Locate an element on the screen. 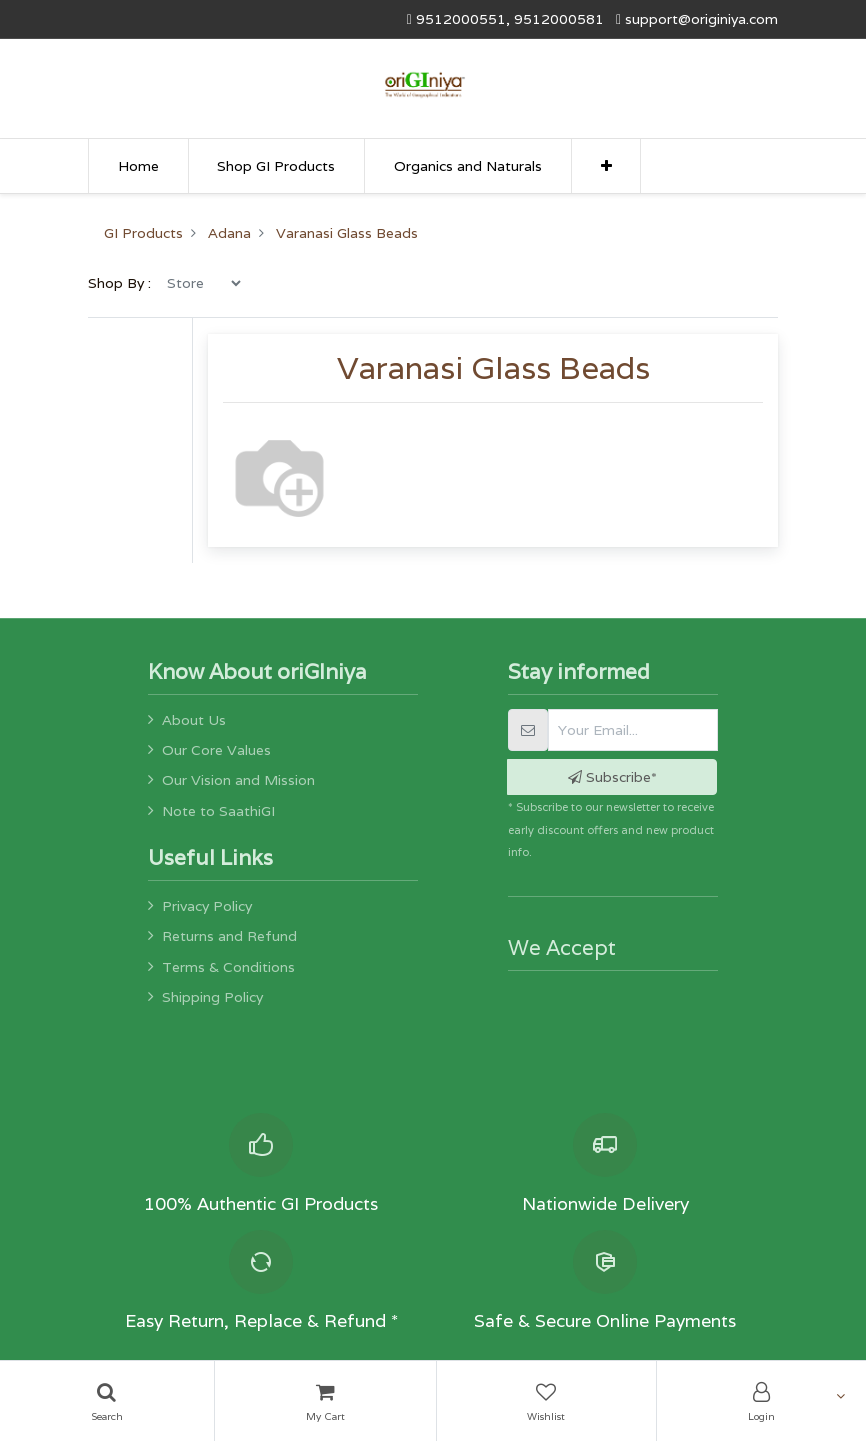 The width and height of the screenshot is (866, 1441). About Us is located at coordinates (194, 720).